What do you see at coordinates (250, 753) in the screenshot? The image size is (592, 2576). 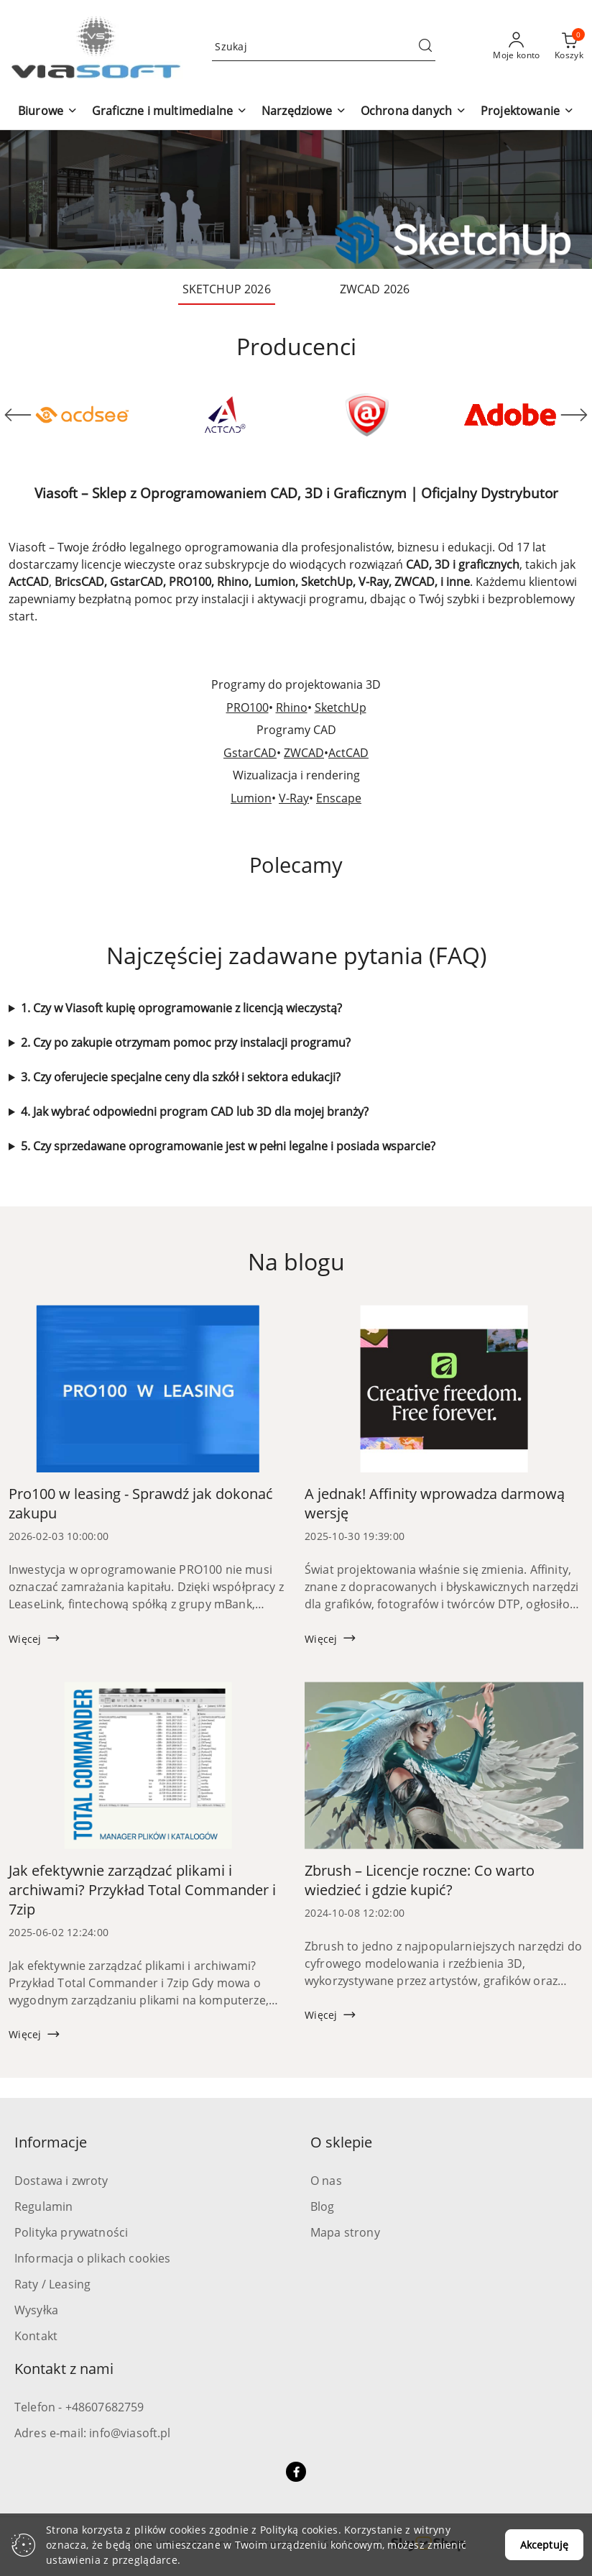 I see `GstarCAD` at bounding box center [250, 753].